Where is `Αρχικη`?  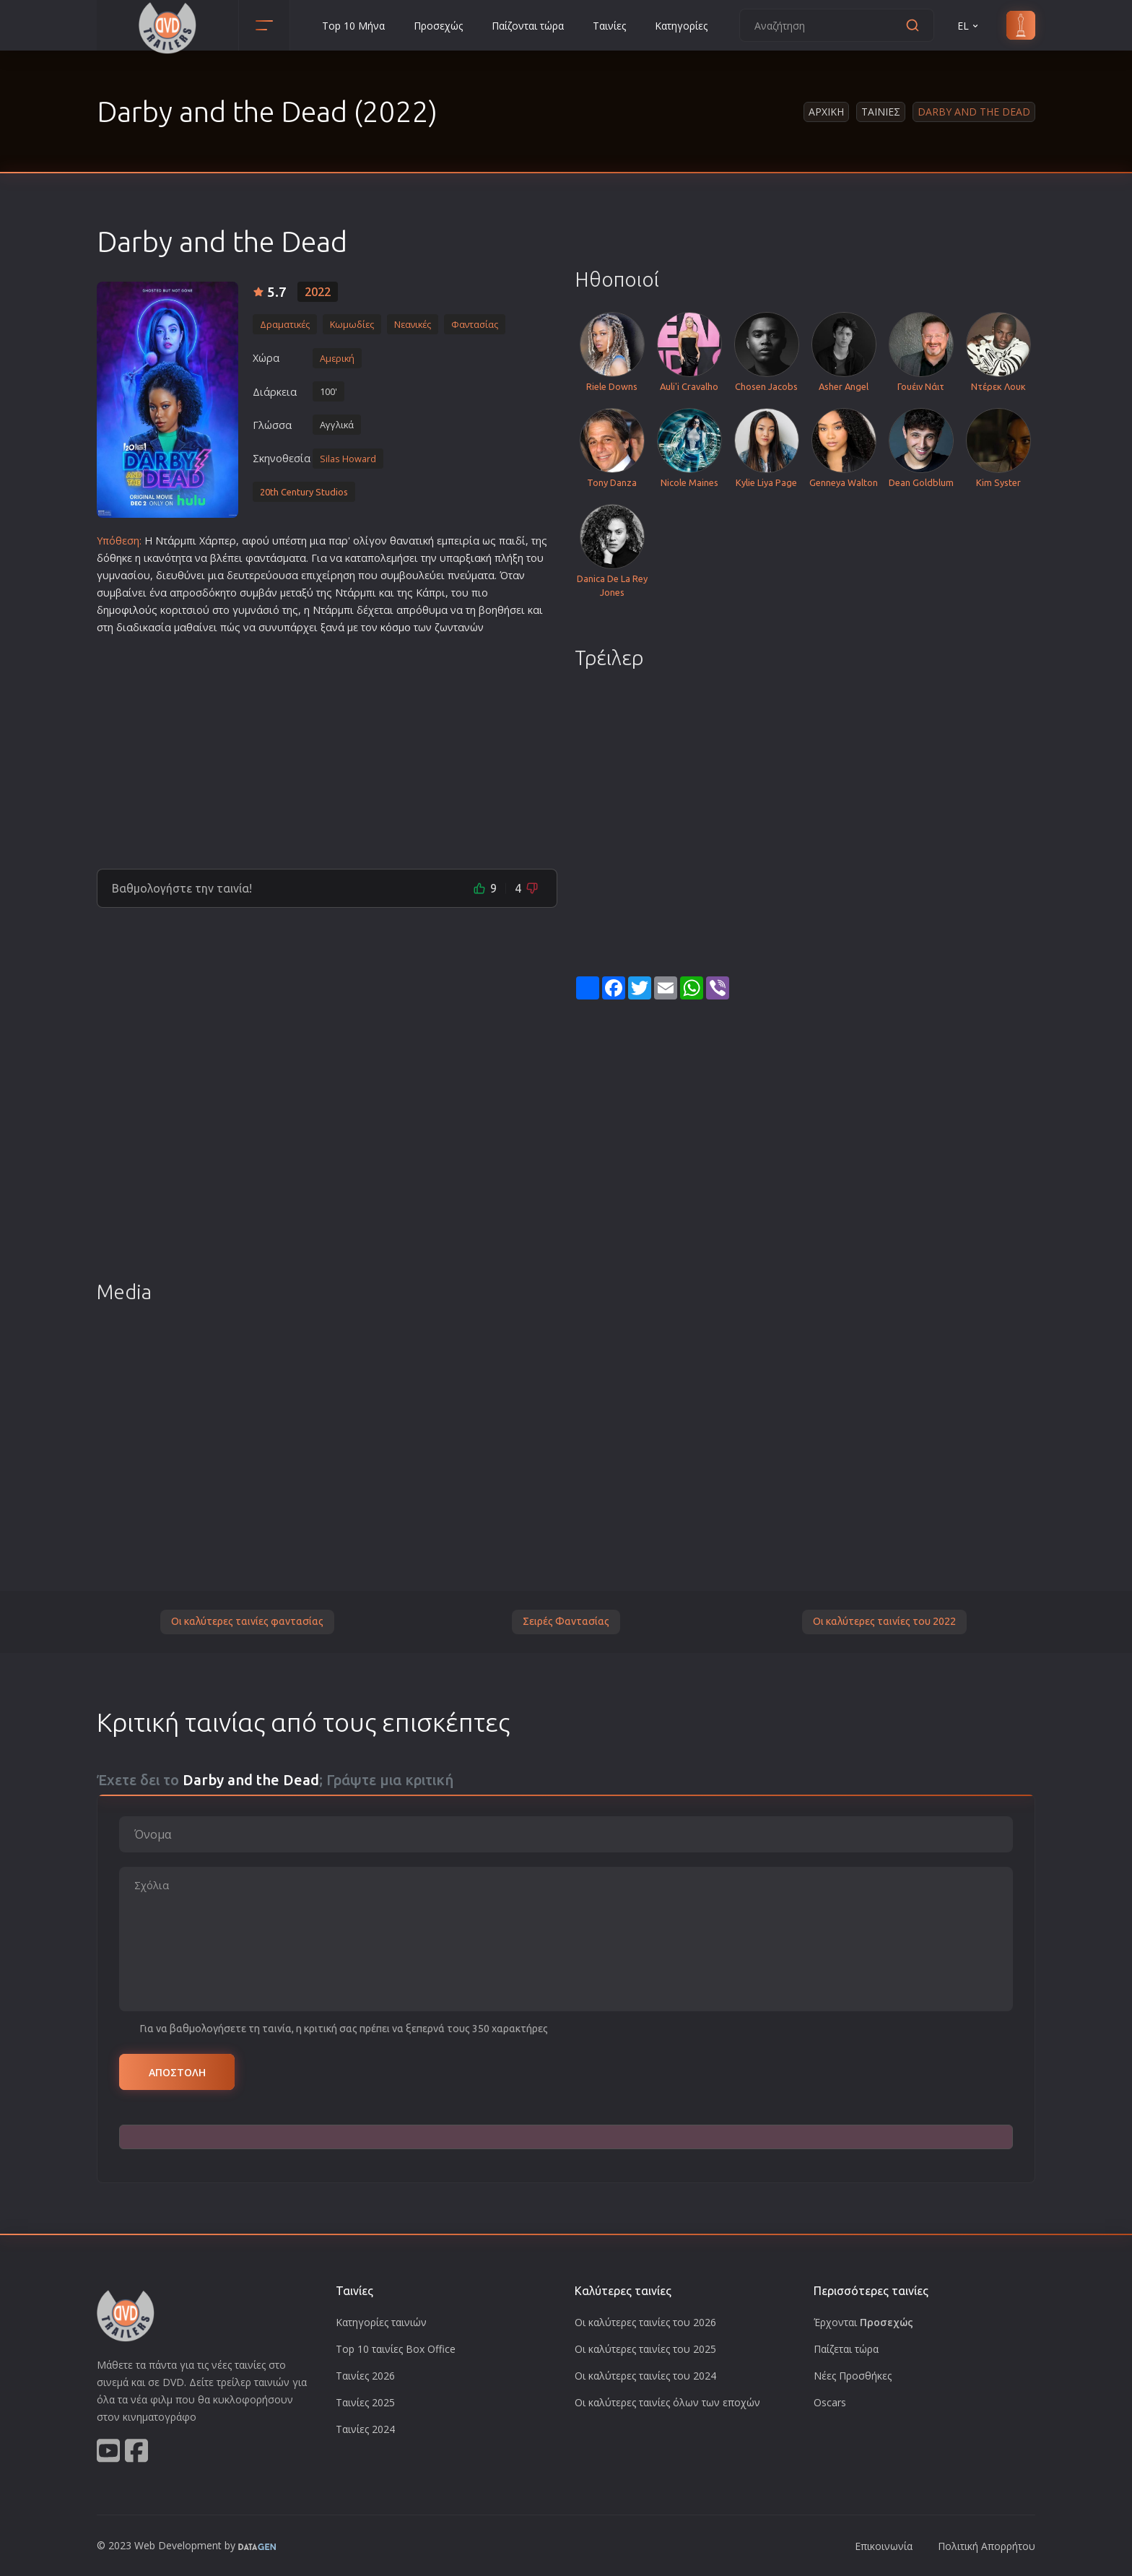
Αρχικη is located at coordinates (826, 111).